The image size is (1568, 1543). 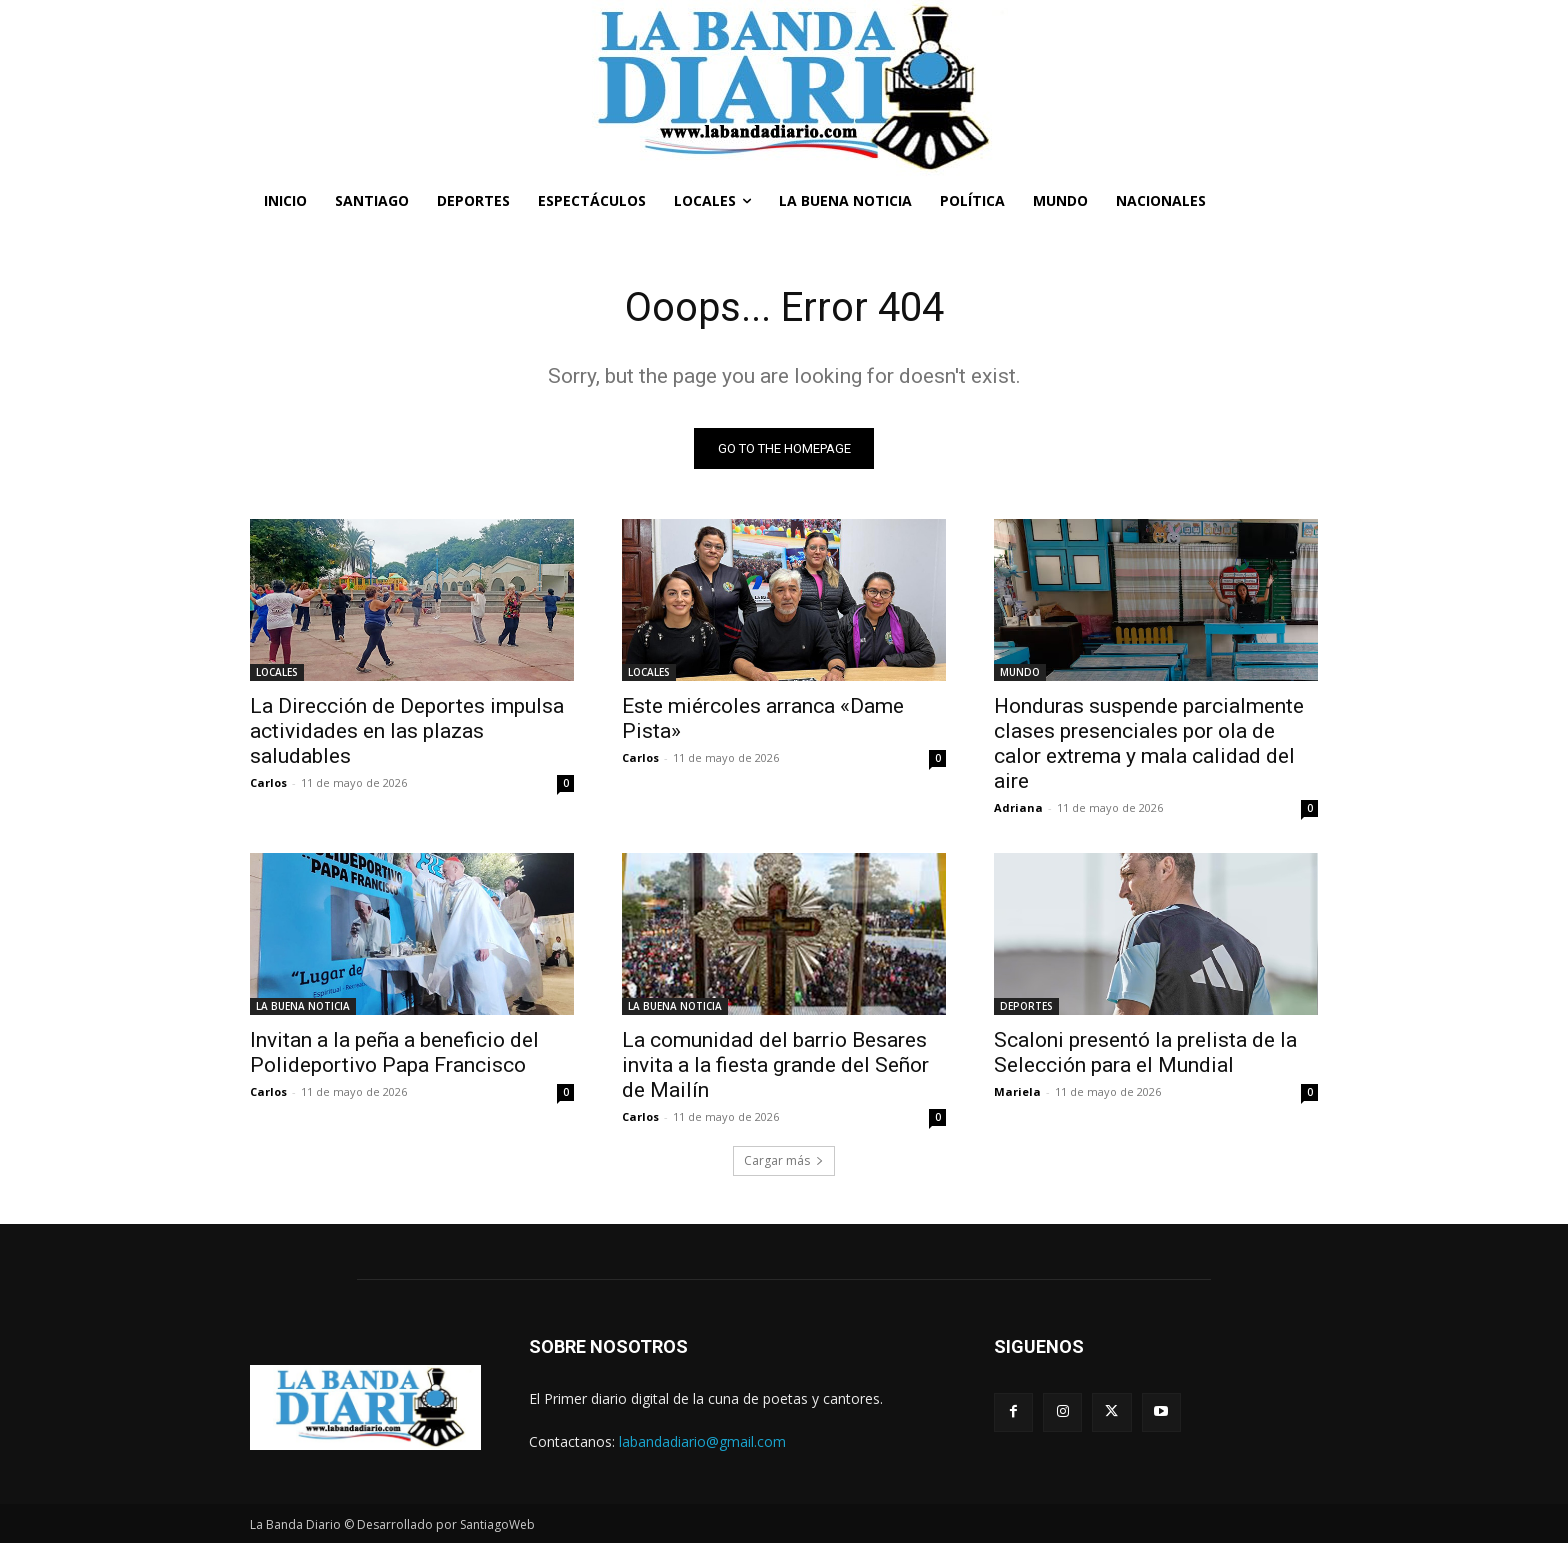 I want to click on Carlos, so click(x=268, y=782).